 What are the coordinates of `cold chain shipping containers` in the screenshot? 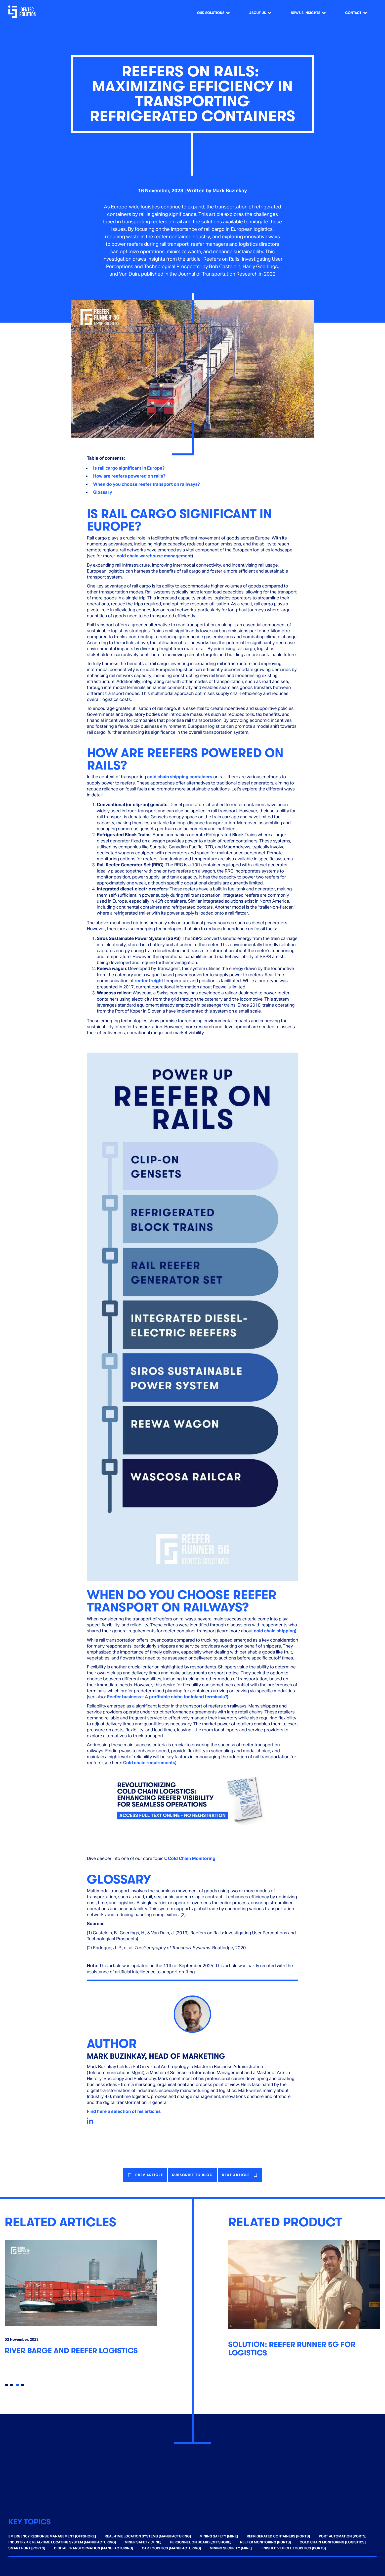 It's located at (179, 776).